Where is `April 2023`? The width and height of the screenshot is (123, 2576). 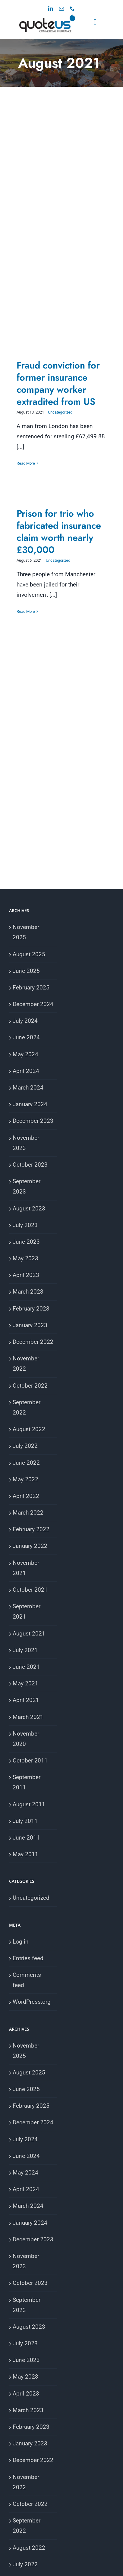 April 2023 is located at coordinates (26, 1275).